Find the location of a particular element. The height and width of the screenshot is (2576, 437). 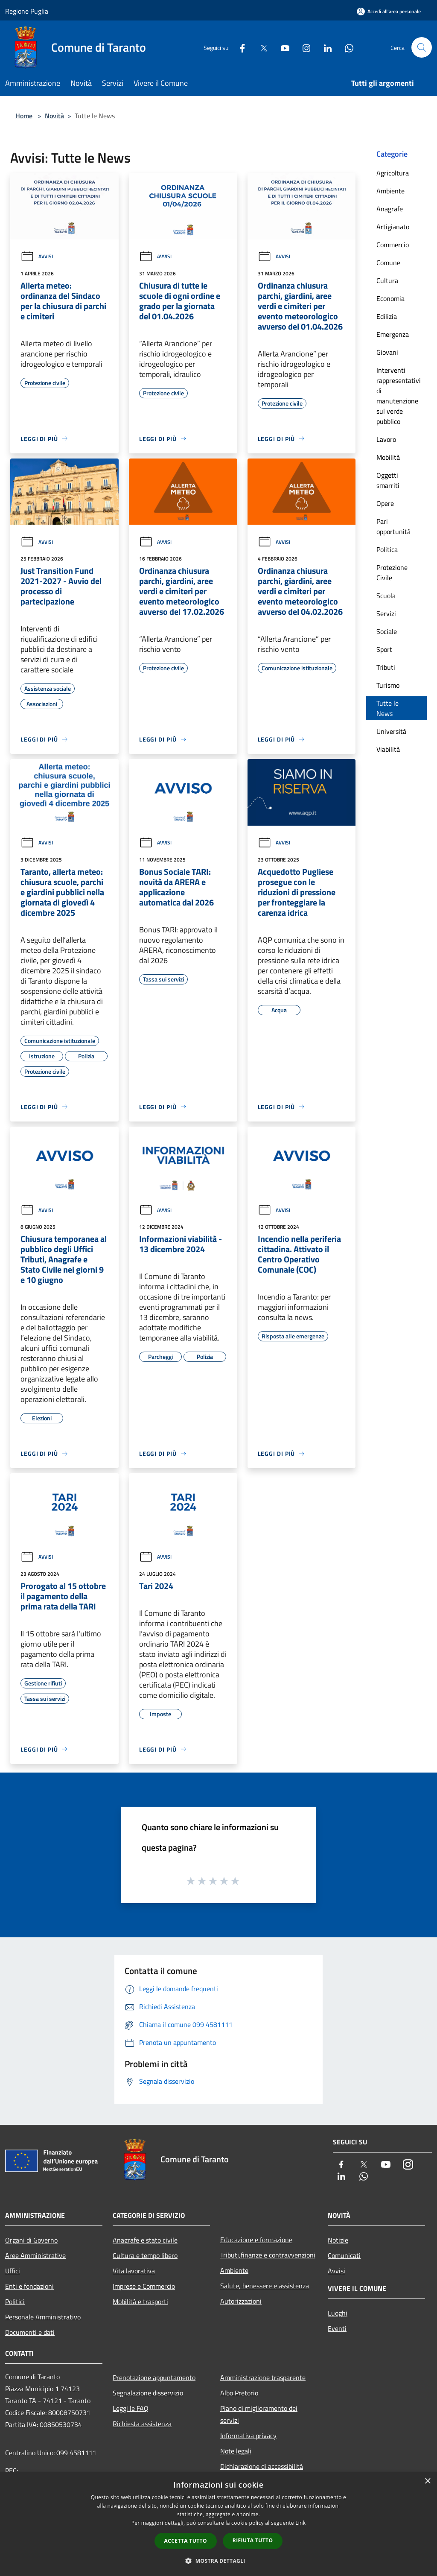

[Instagram] is located at coordinates (303, 47).